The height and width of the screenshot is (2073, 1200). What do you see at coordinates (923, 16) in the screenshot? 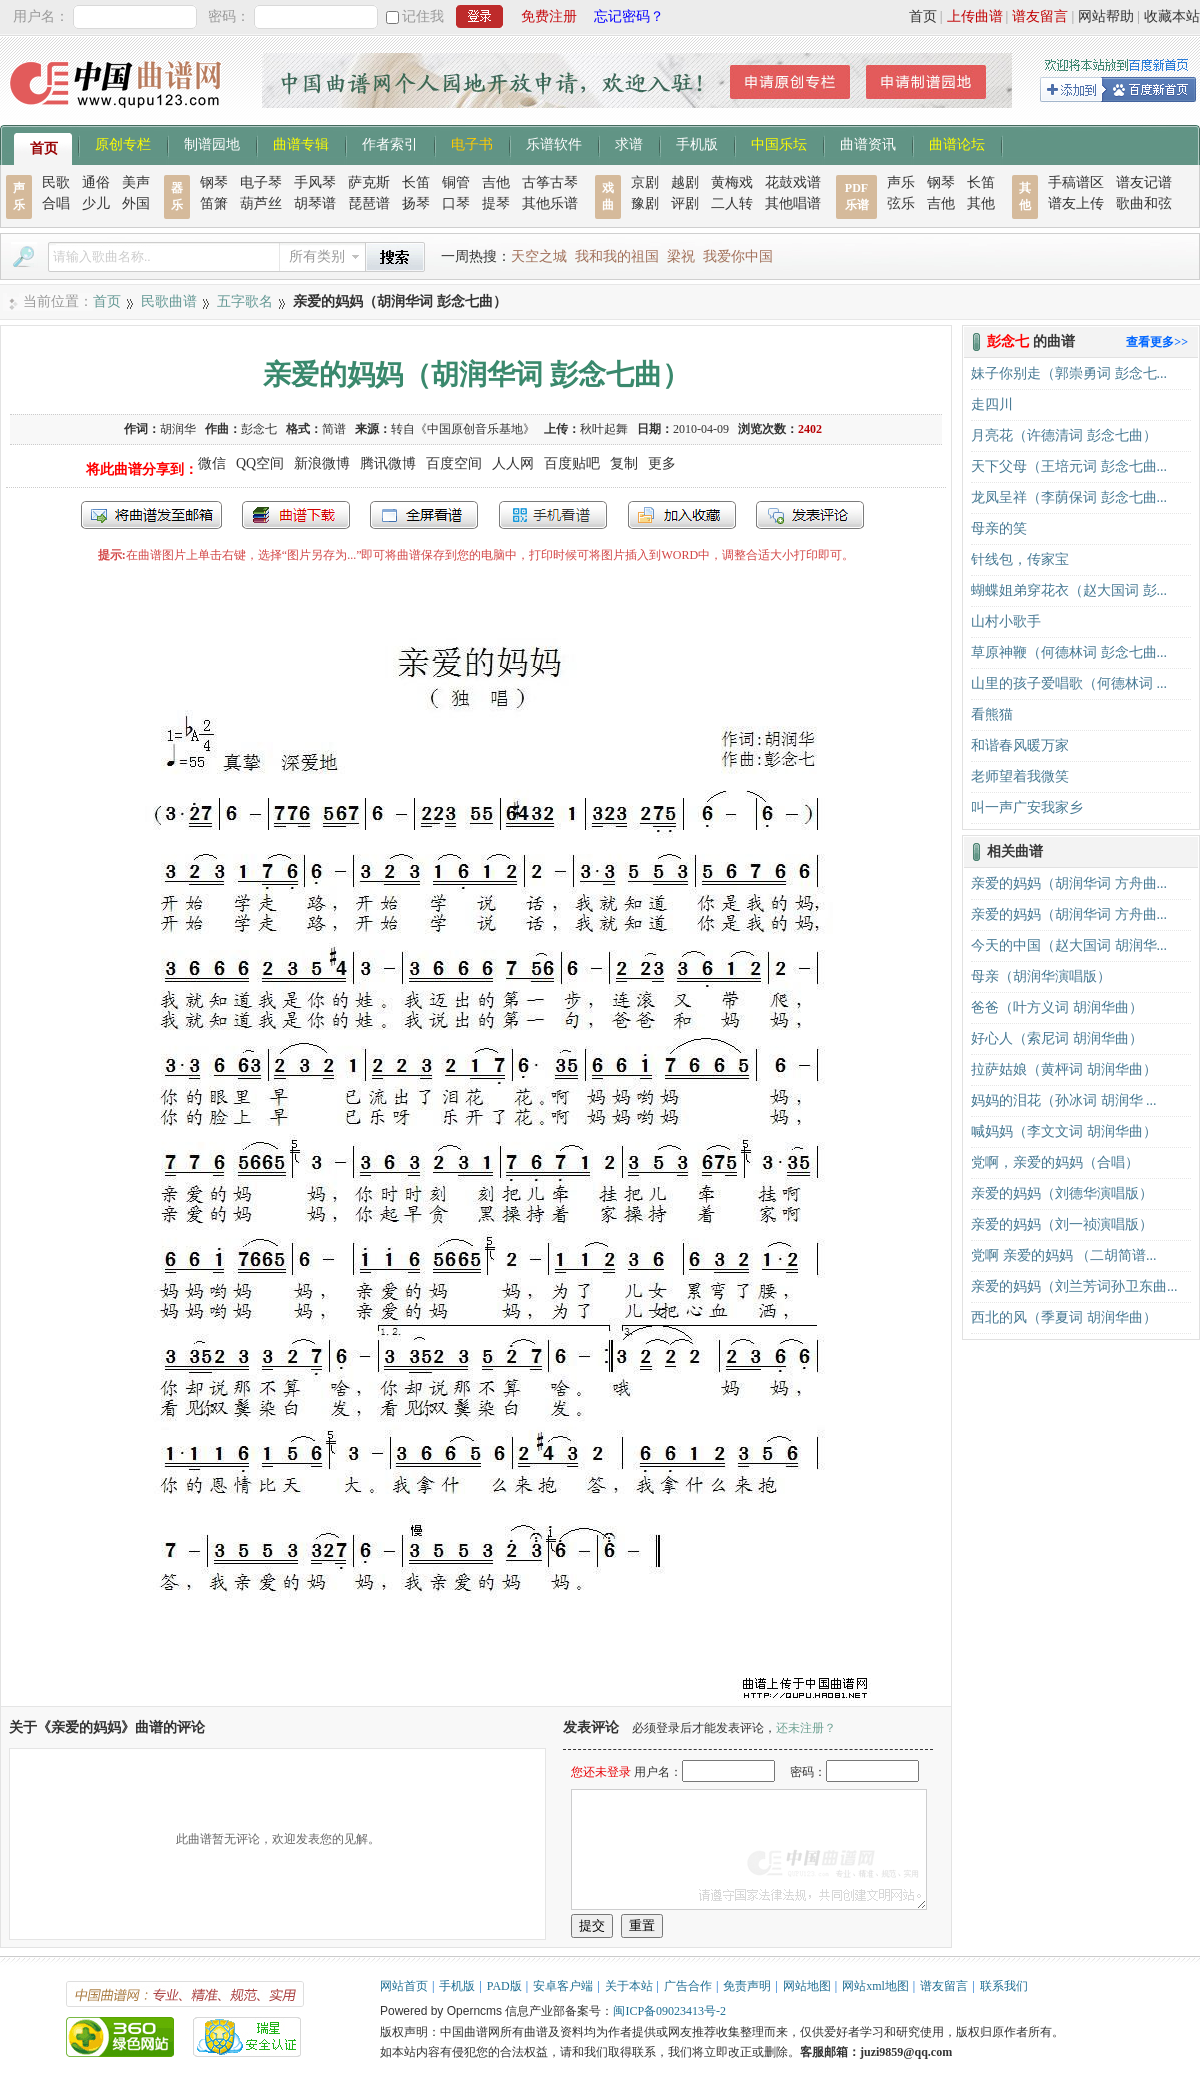
I see `首页` at bounding box center [923, 16].